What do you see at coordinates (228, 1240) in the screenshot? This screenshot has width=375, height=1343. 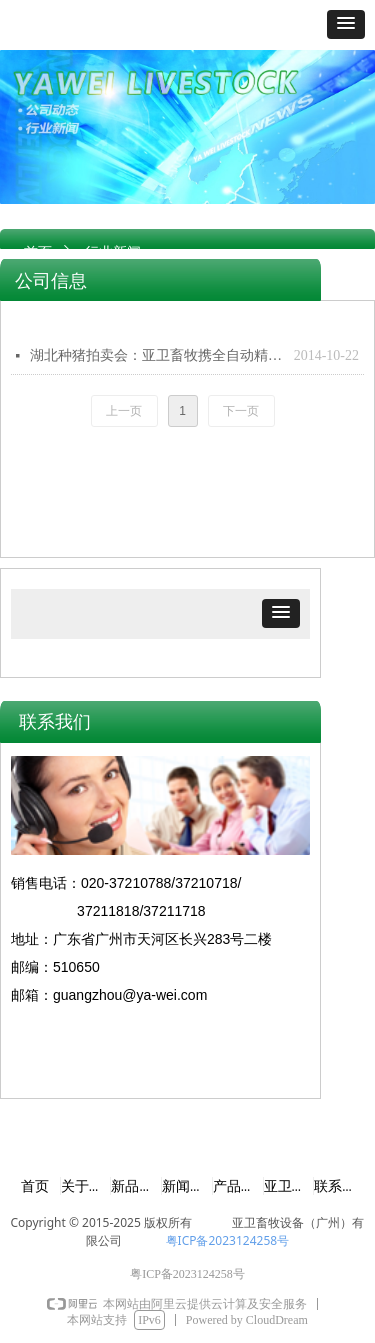 I see `粤ICP备2023124258号` at bounding box center [228, 1240].